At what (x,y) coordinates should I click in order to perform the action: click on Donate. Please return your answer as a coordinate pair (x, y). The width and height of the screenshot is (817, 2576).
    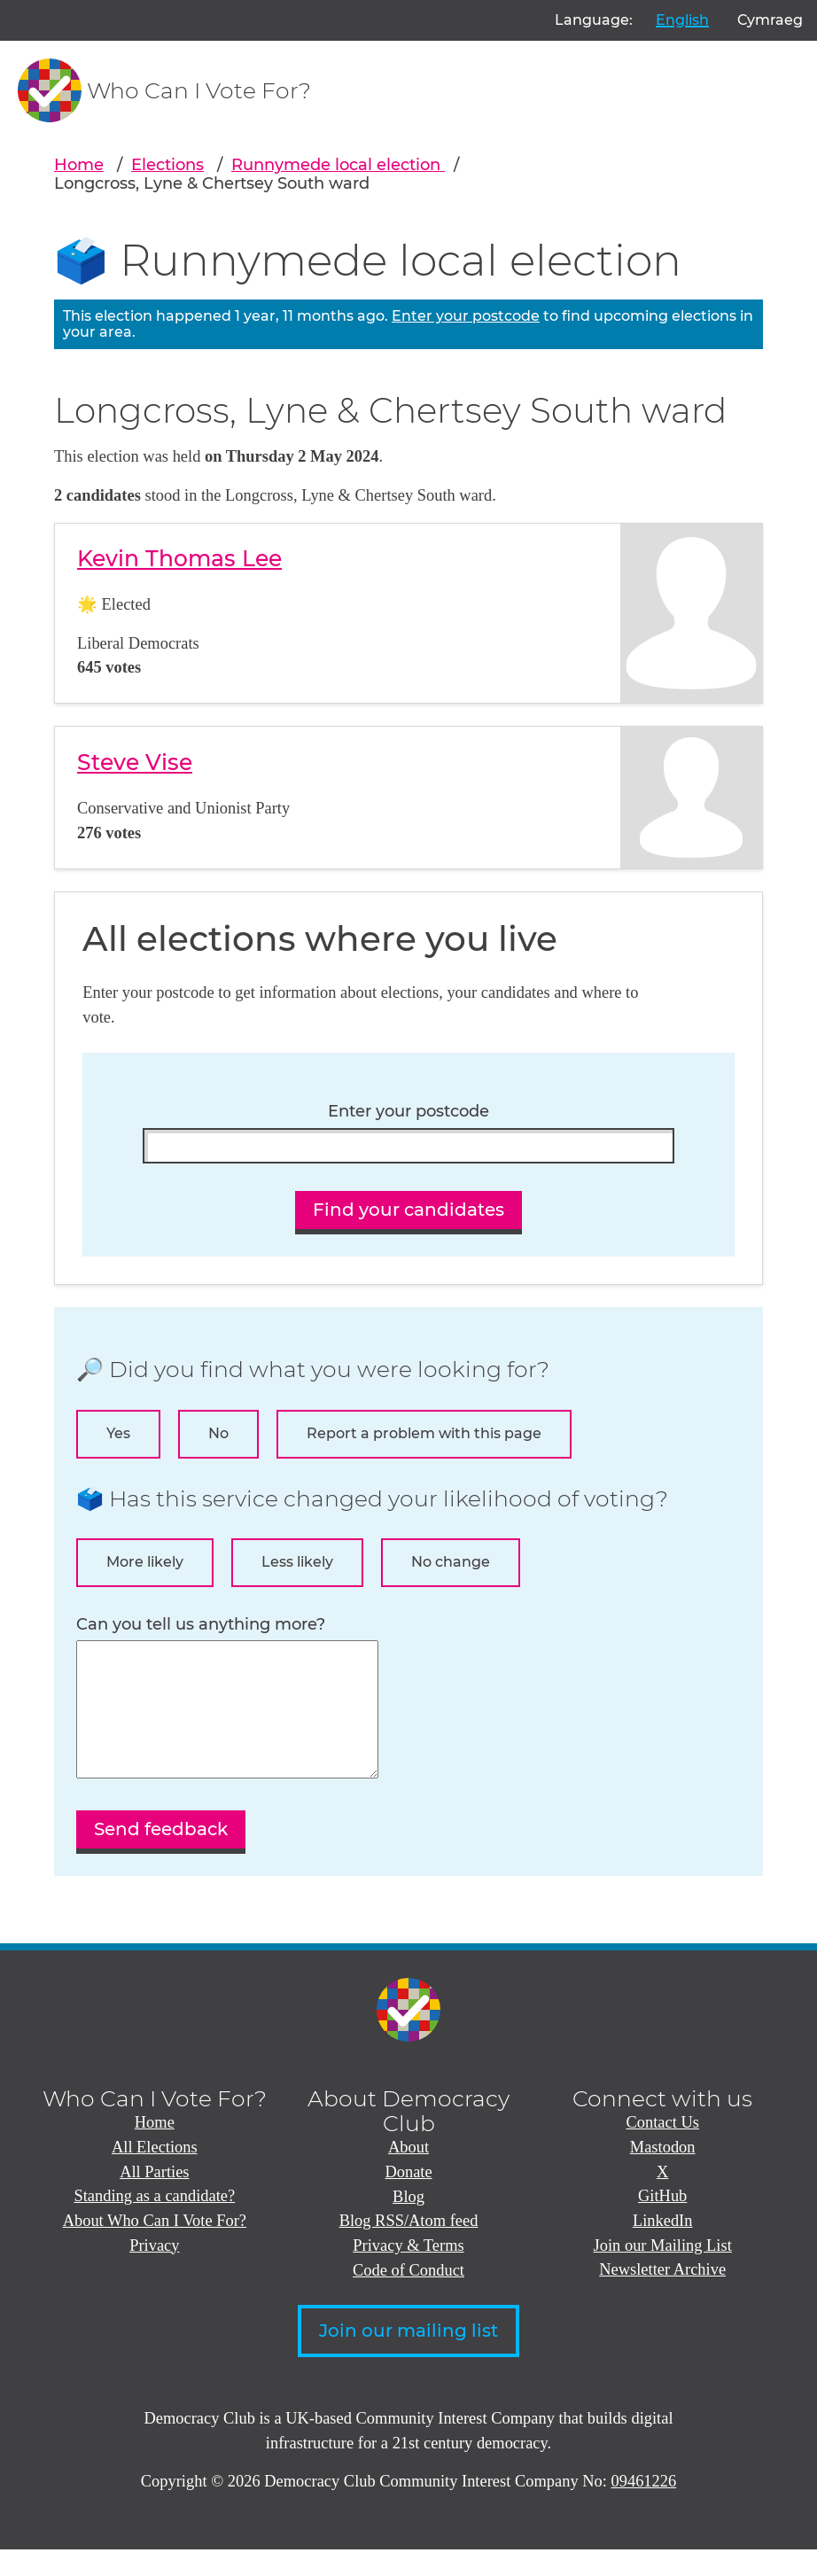
    Looking at the image, I should click on (408, 2198).